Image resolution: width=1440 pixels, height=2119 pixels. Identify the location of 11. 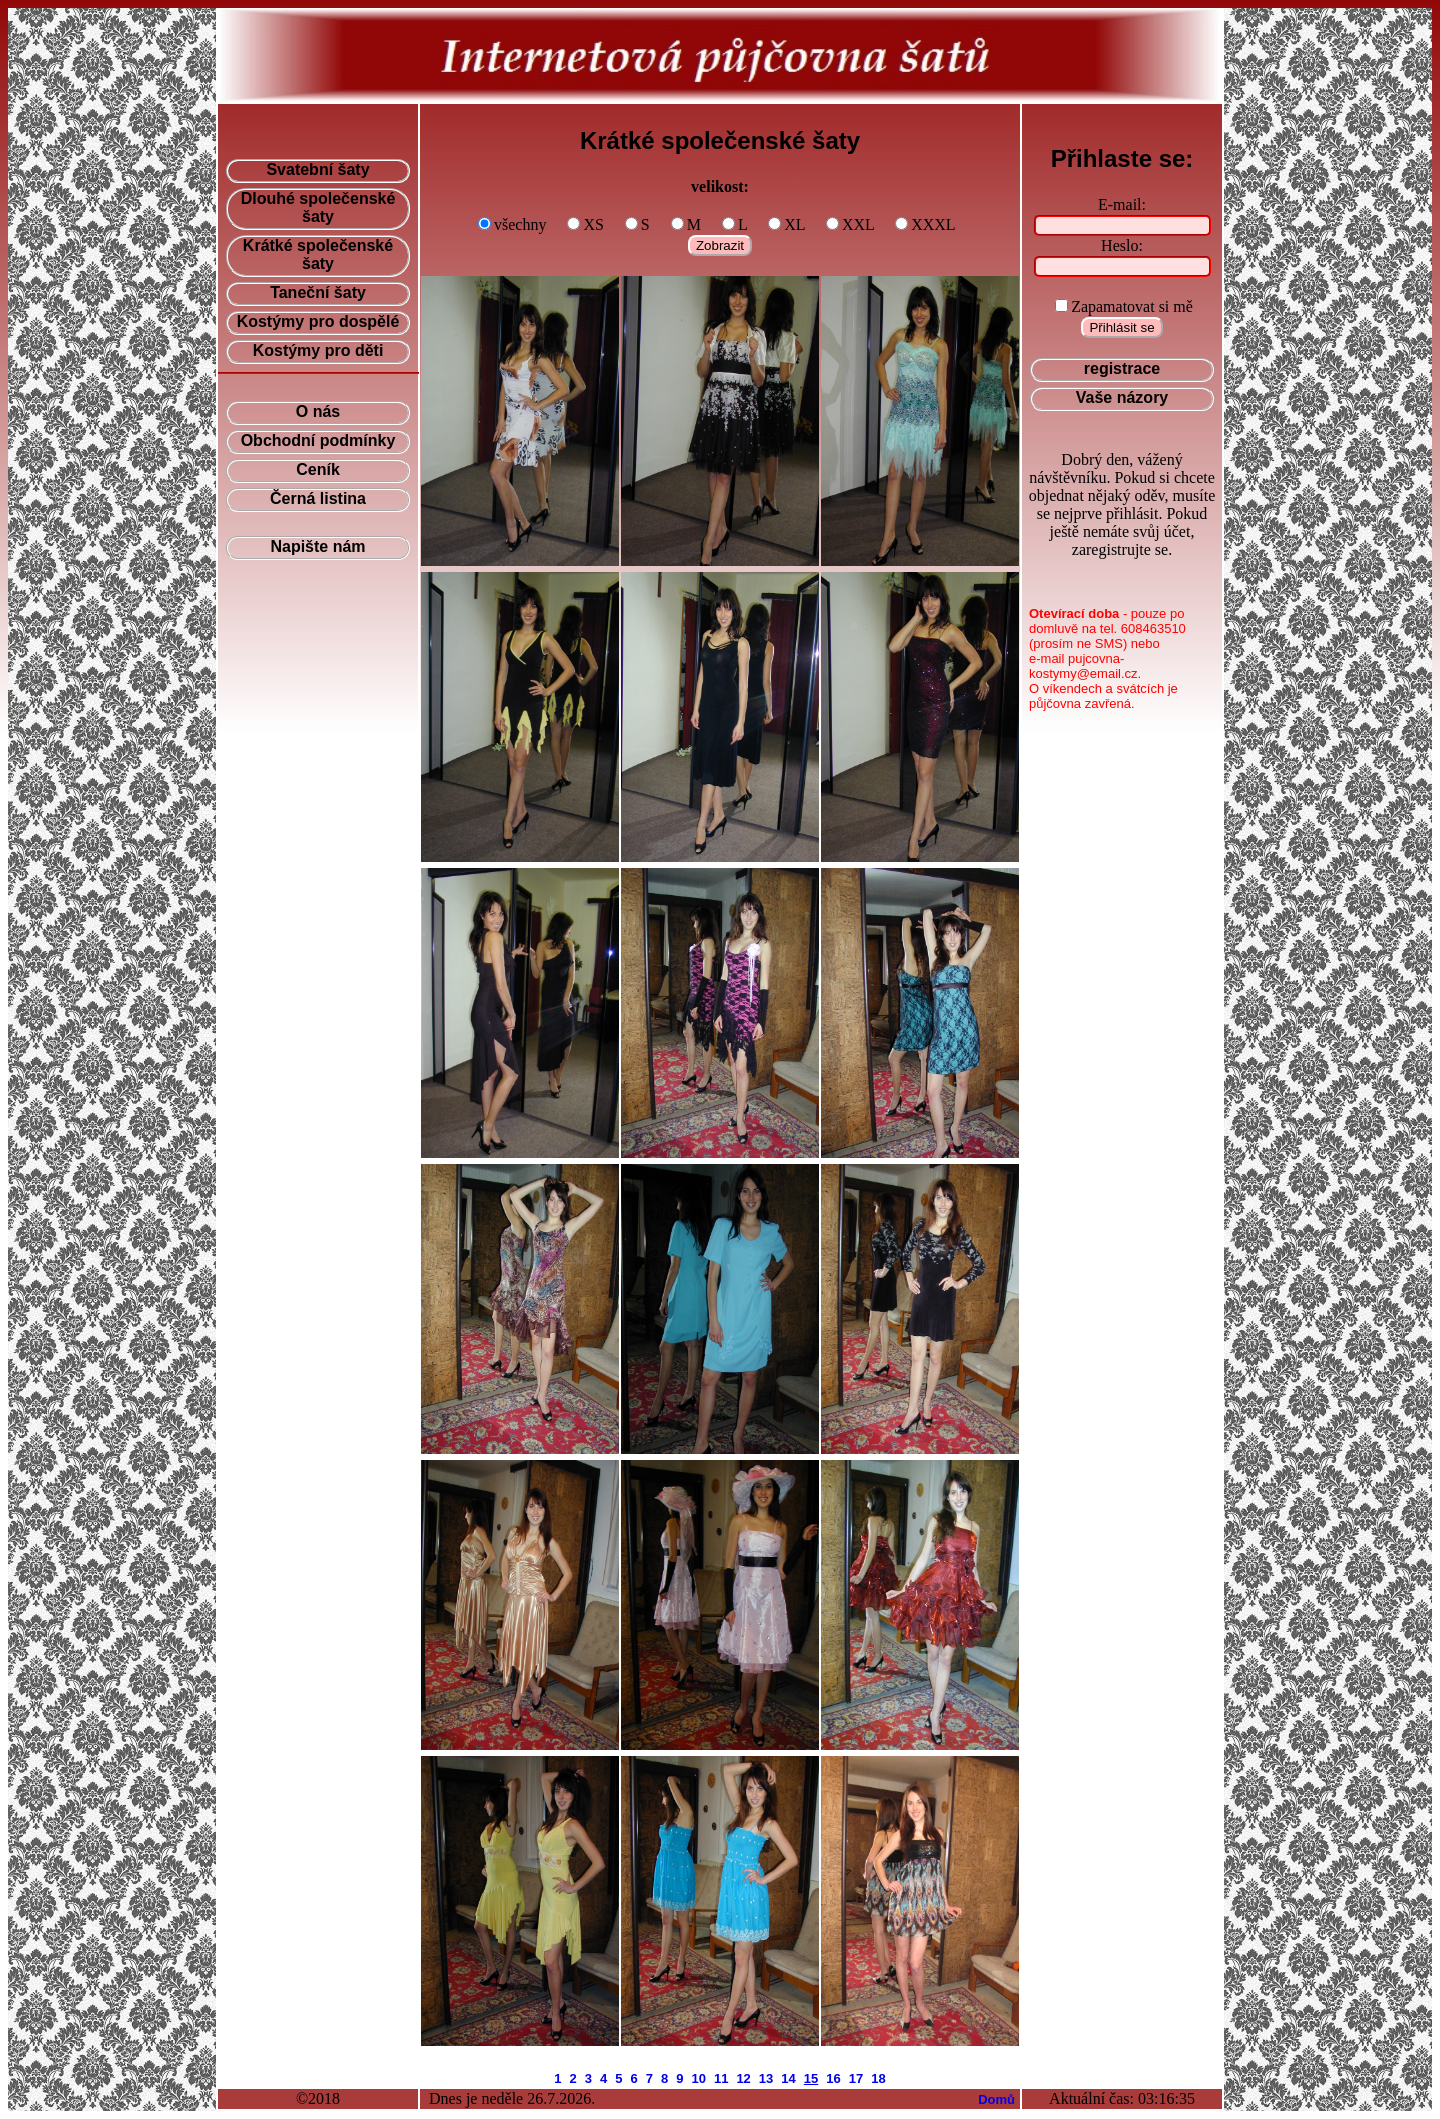
(721, 2078).